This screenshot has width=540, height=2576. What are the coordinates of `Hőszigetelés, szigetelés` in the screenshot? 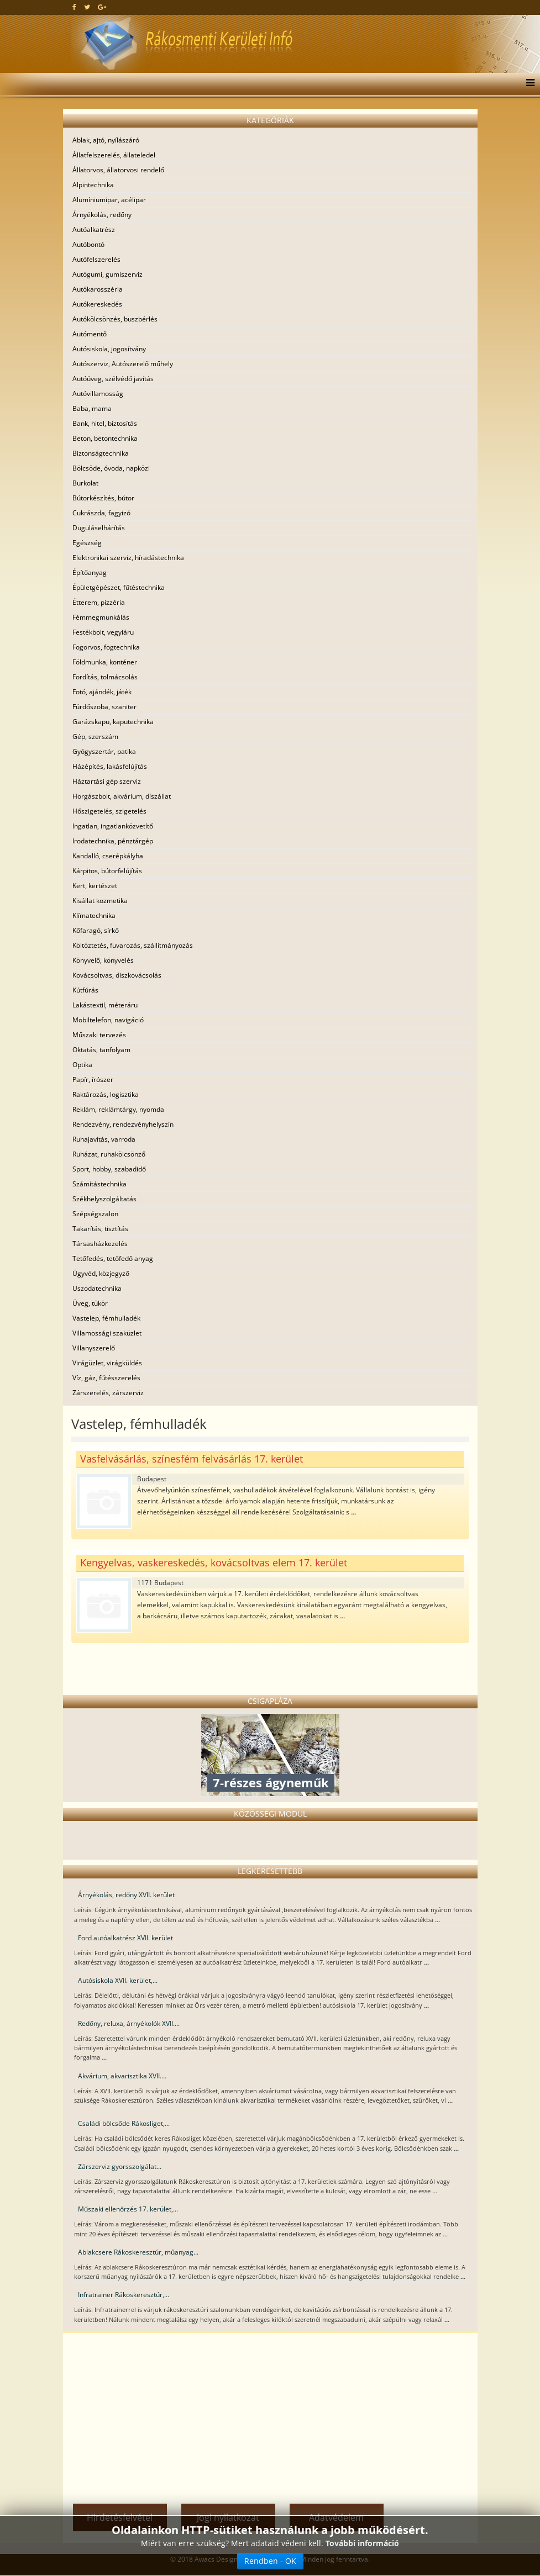 It's located at (109, 811).